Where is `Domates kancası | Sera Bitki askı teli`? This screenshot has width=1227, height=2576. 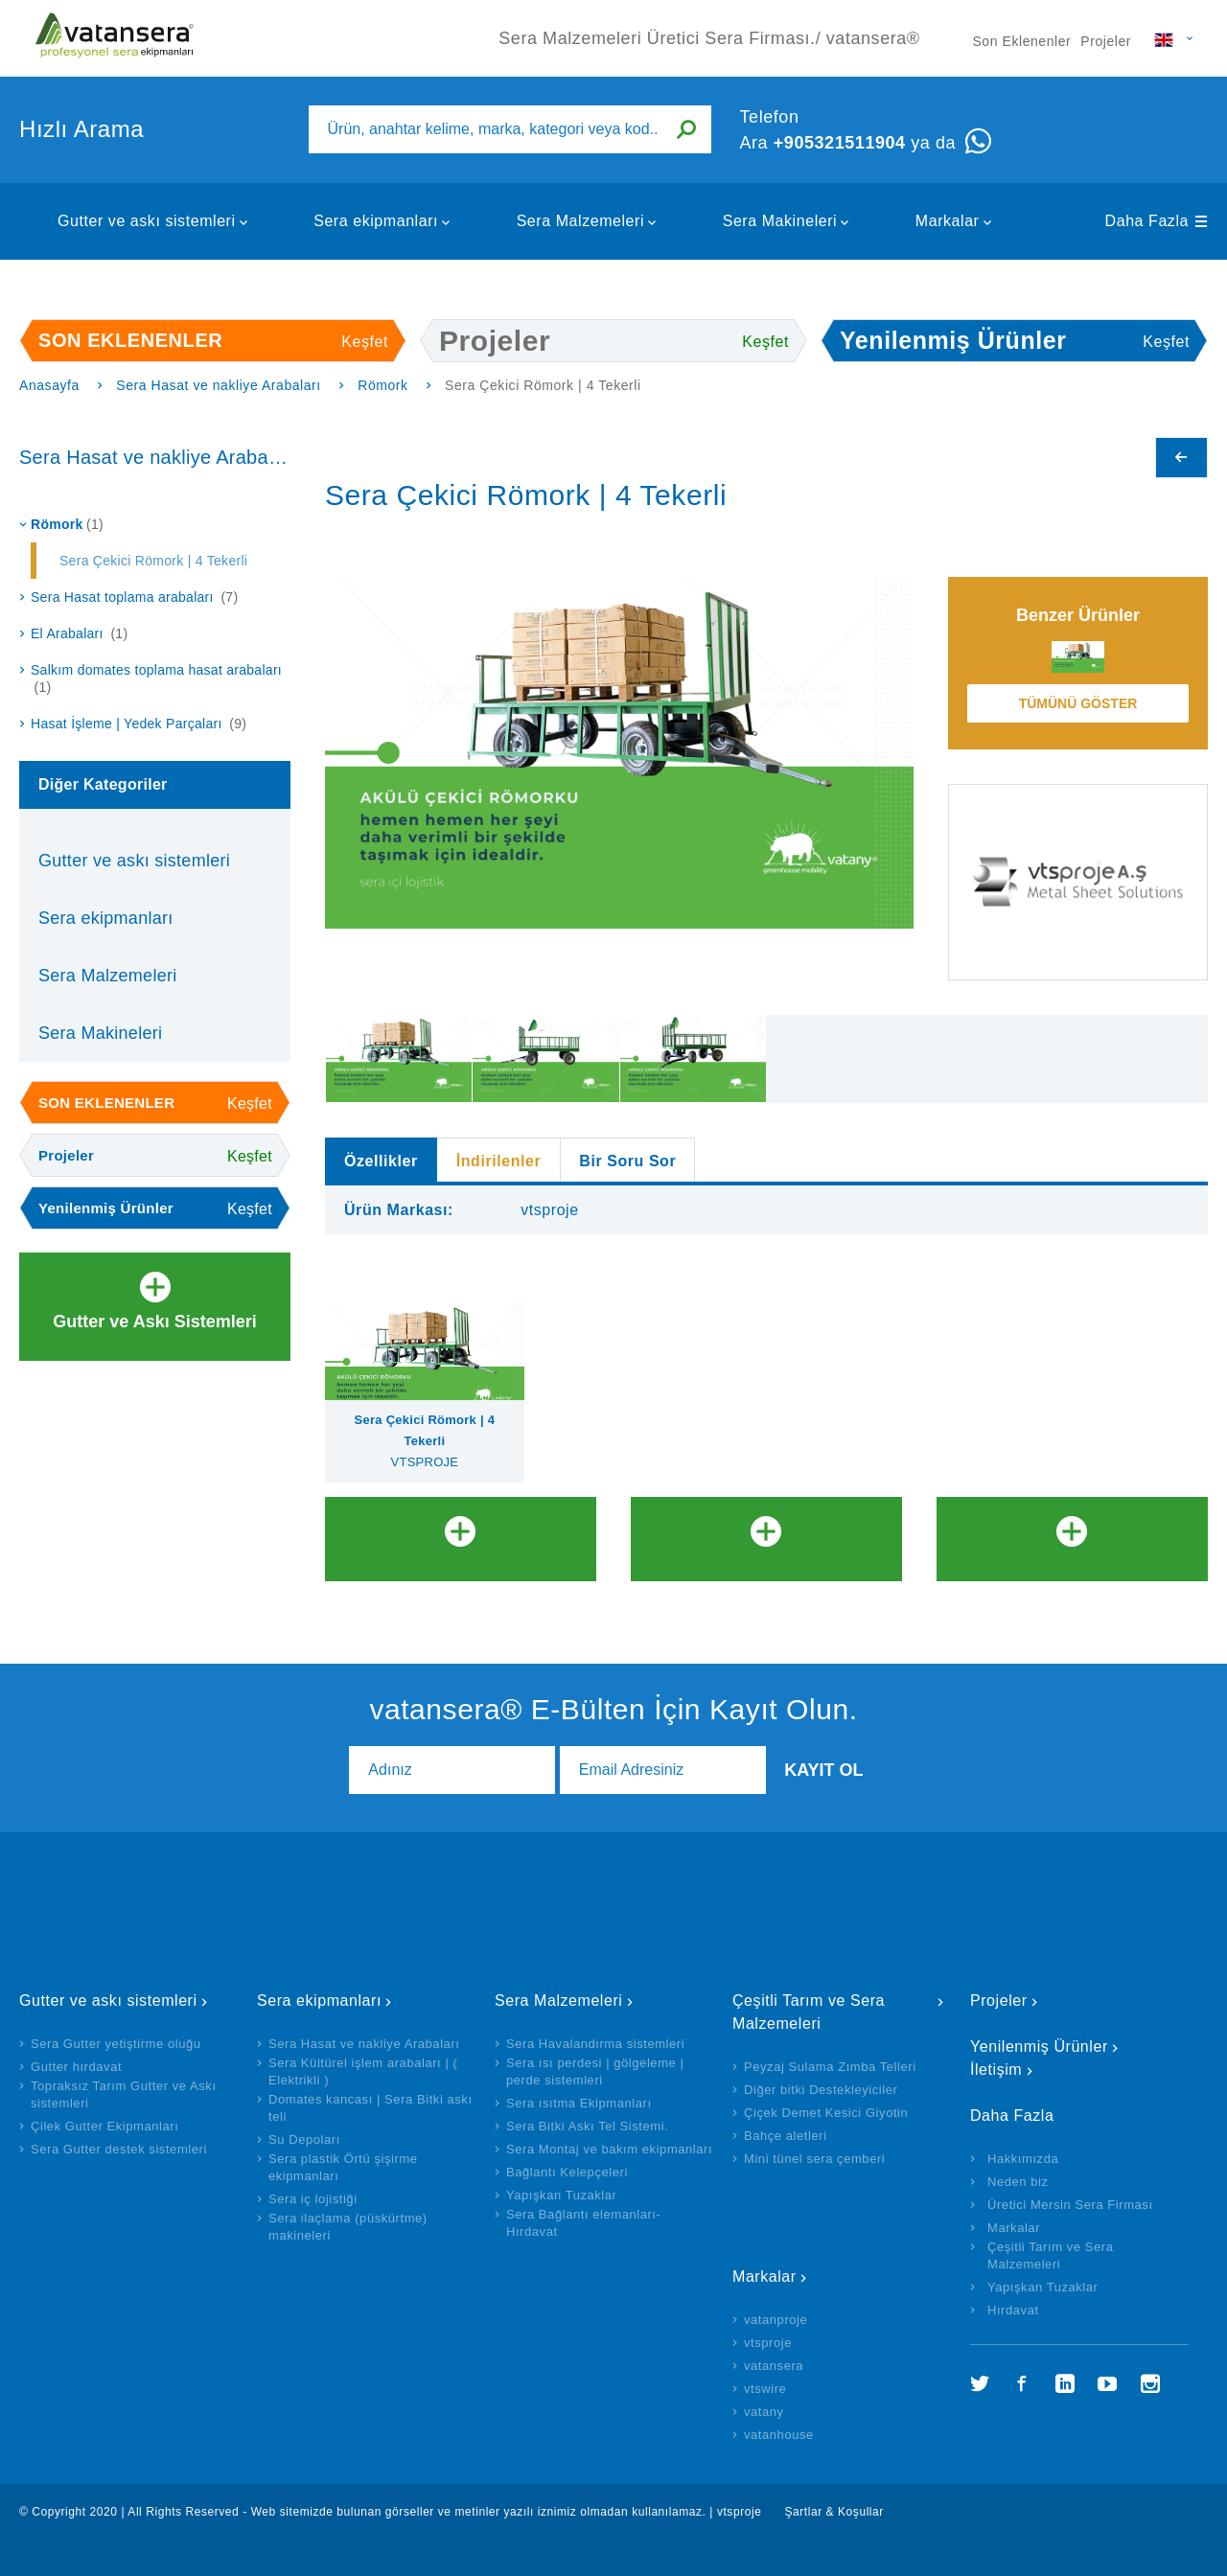 Domates kancası | Sera Bitki askı teli is located at coordinates (370, 2108).